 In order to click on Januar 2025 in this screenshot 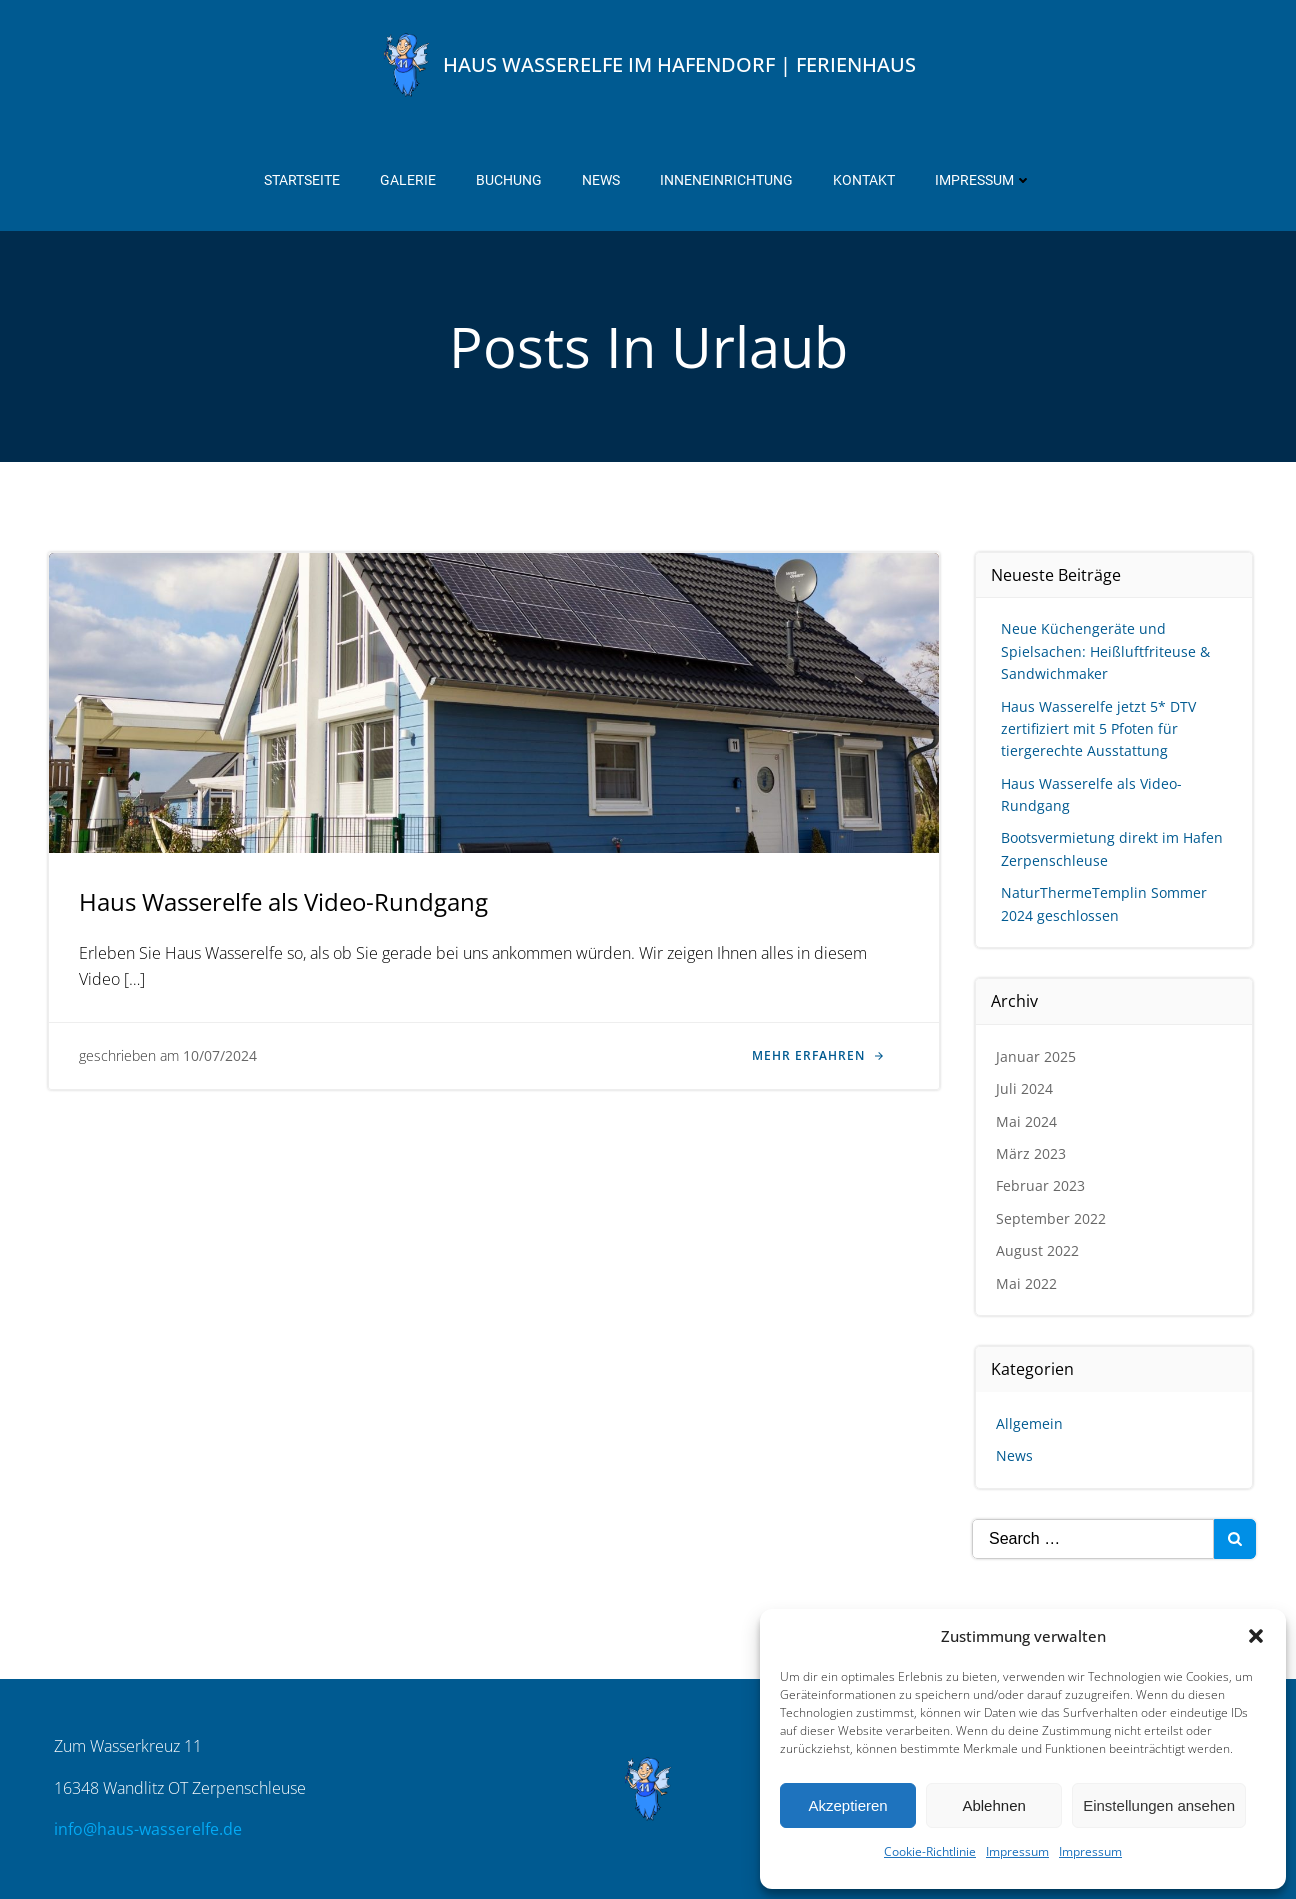, I will do `click(1036, 1056)`.